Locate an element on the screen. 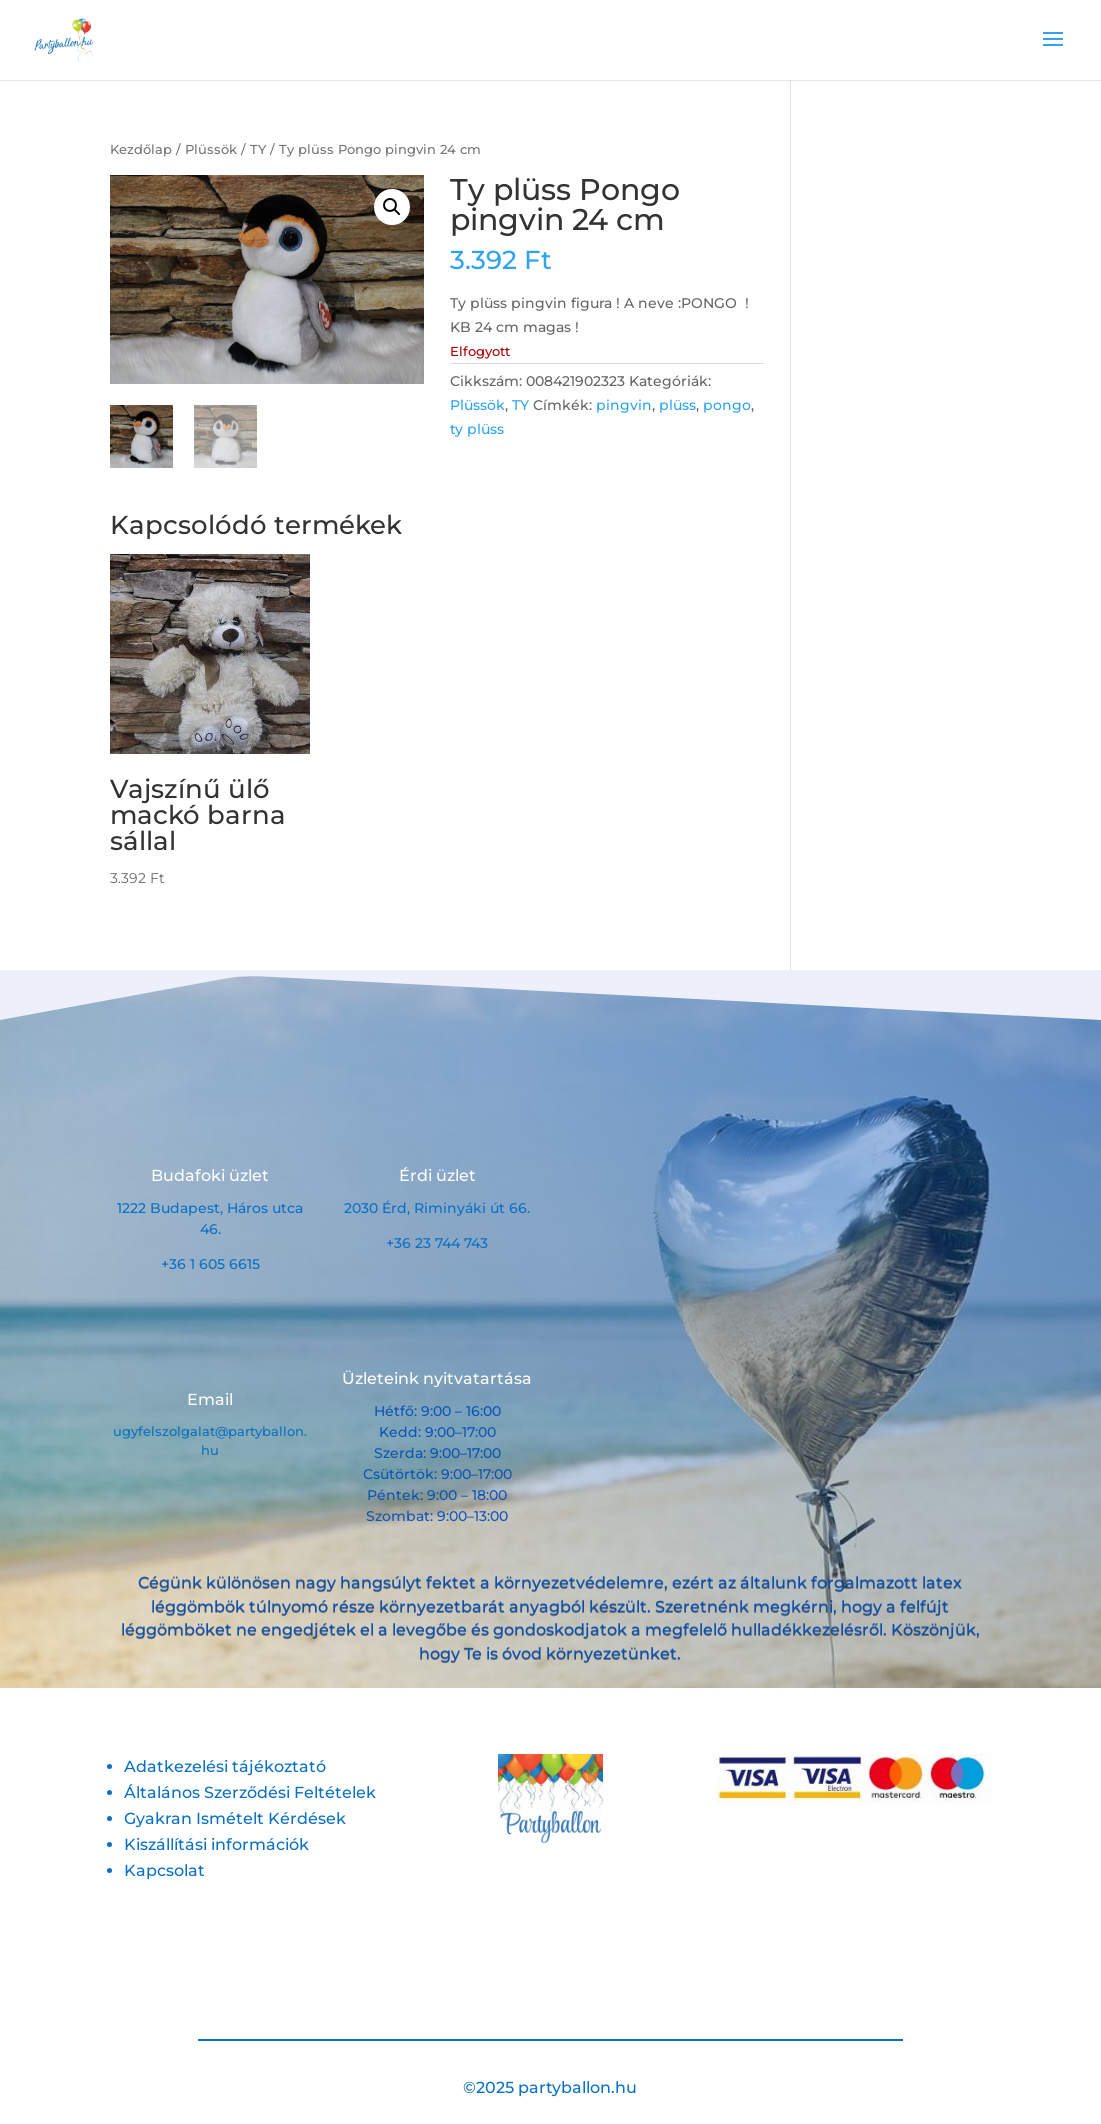 Image resolution: width=1101 pixels, height=2124 pixels. Kapcsolat is located at coordinates (164, 1870).